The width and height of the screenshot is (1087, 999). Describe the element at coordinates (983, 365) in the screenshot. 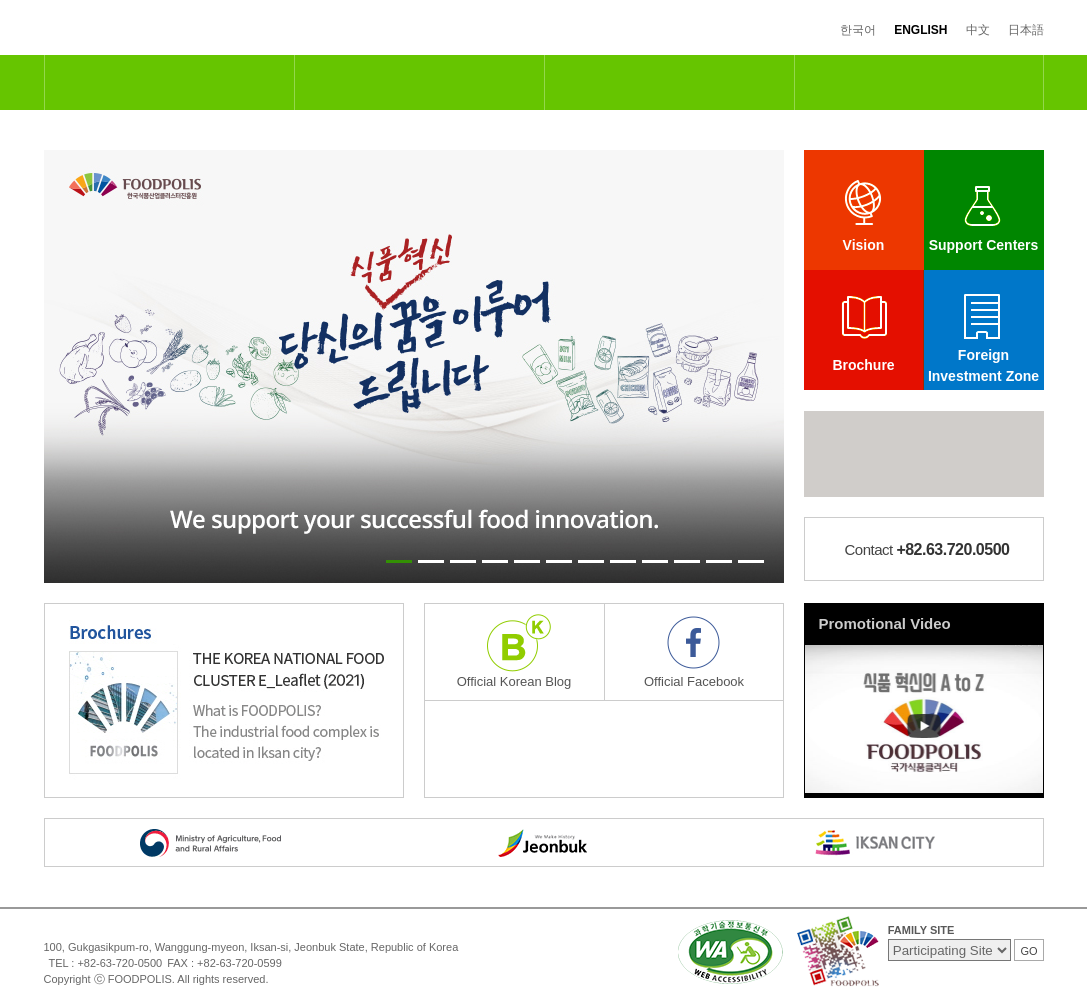

I see `Foreign Investment Zone` at that location.